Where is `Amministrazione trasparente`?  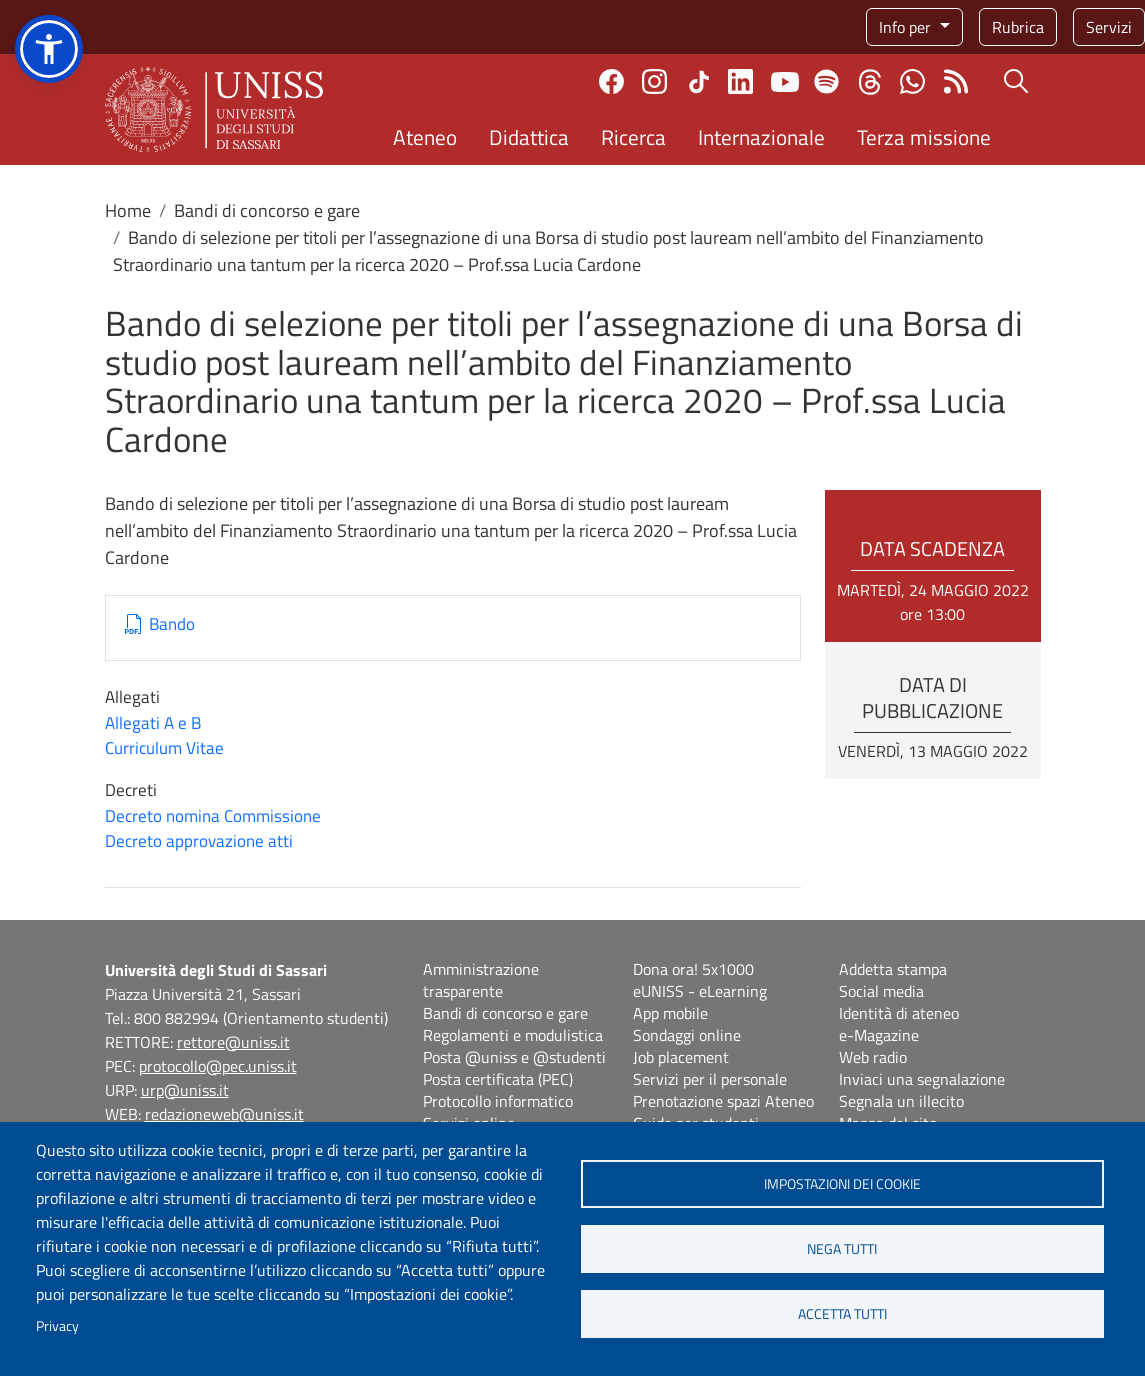
Amministrazione trasparente is located at coordinates (481, 980).